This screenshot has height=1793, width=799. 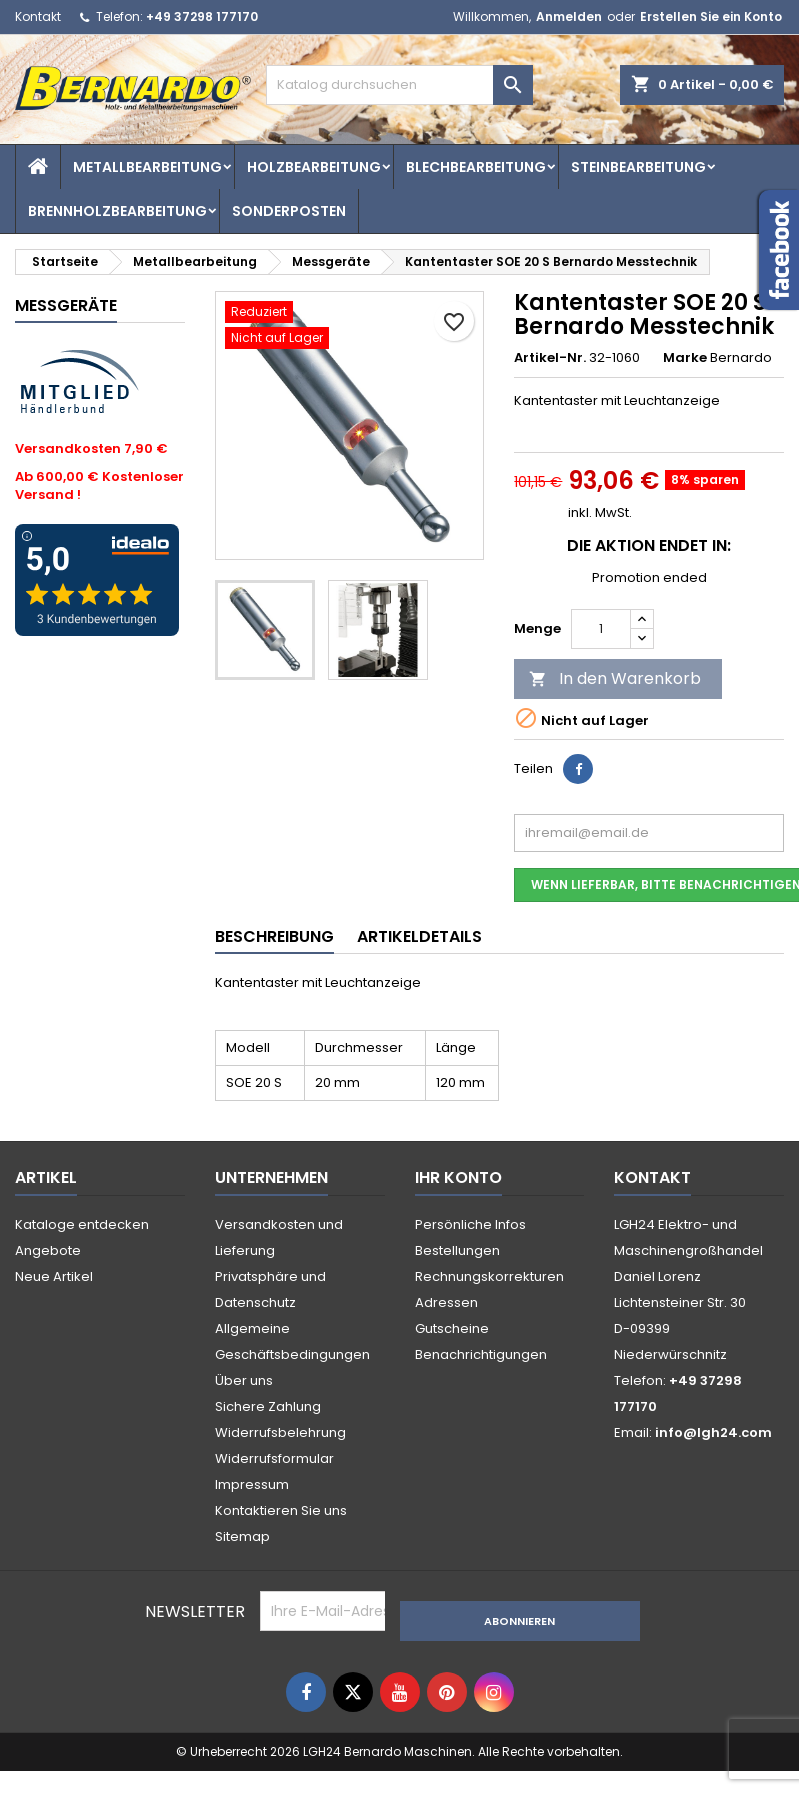 What do you see at coordinates (399, 85) in the screenshot?
I see `[Suche]` at bounding box center [399, 85].